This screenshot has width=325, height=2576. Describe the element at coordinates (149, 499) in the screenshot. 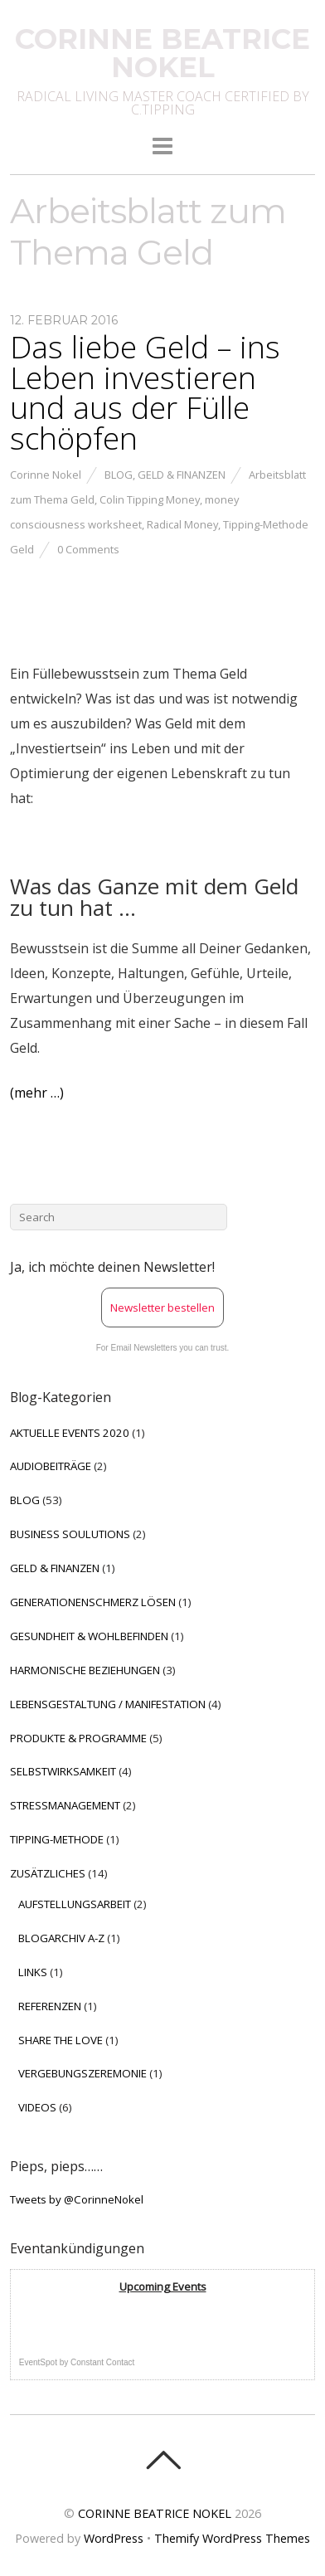

I see `Colin Tipping Money` at that location.